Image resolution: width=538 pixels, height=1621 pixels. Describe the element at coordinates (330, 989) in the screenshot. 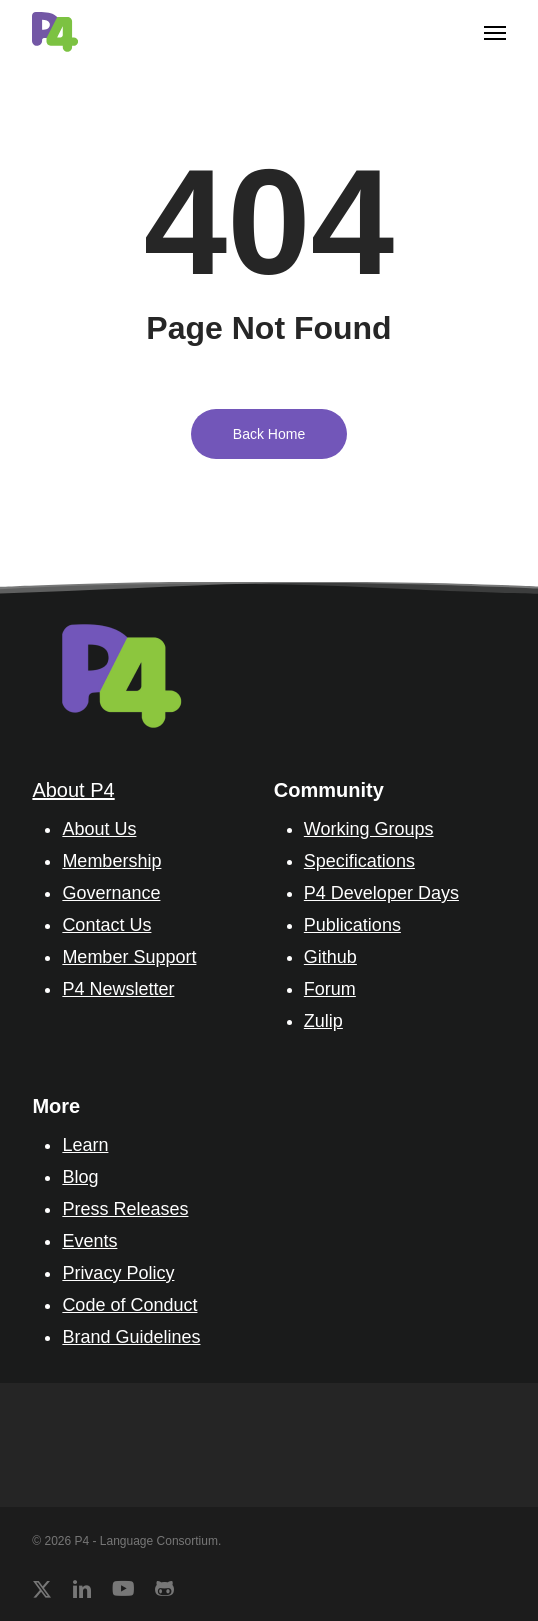

I see `Forum` at that location.